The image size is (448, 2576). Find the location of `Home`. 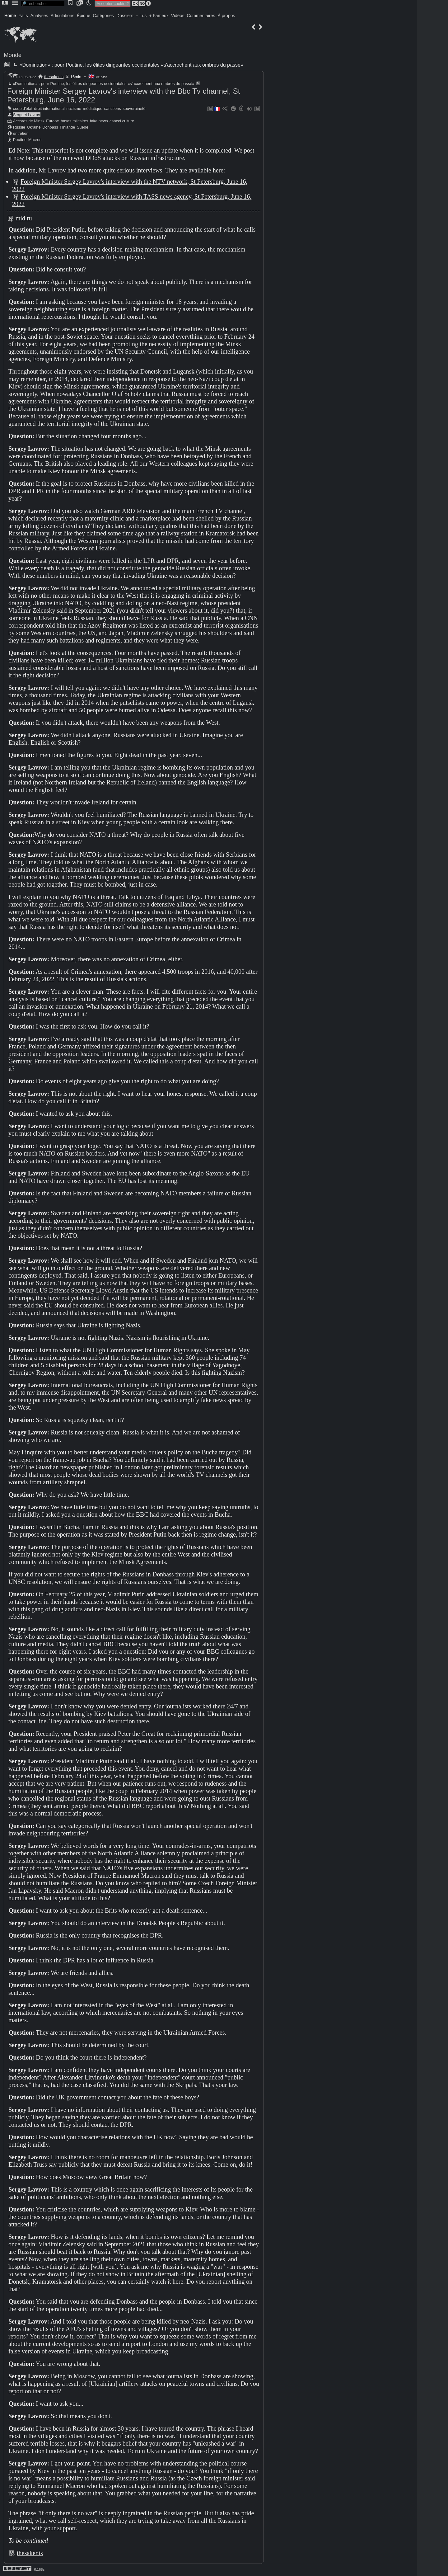

Home is located at coordinates (10, 15).